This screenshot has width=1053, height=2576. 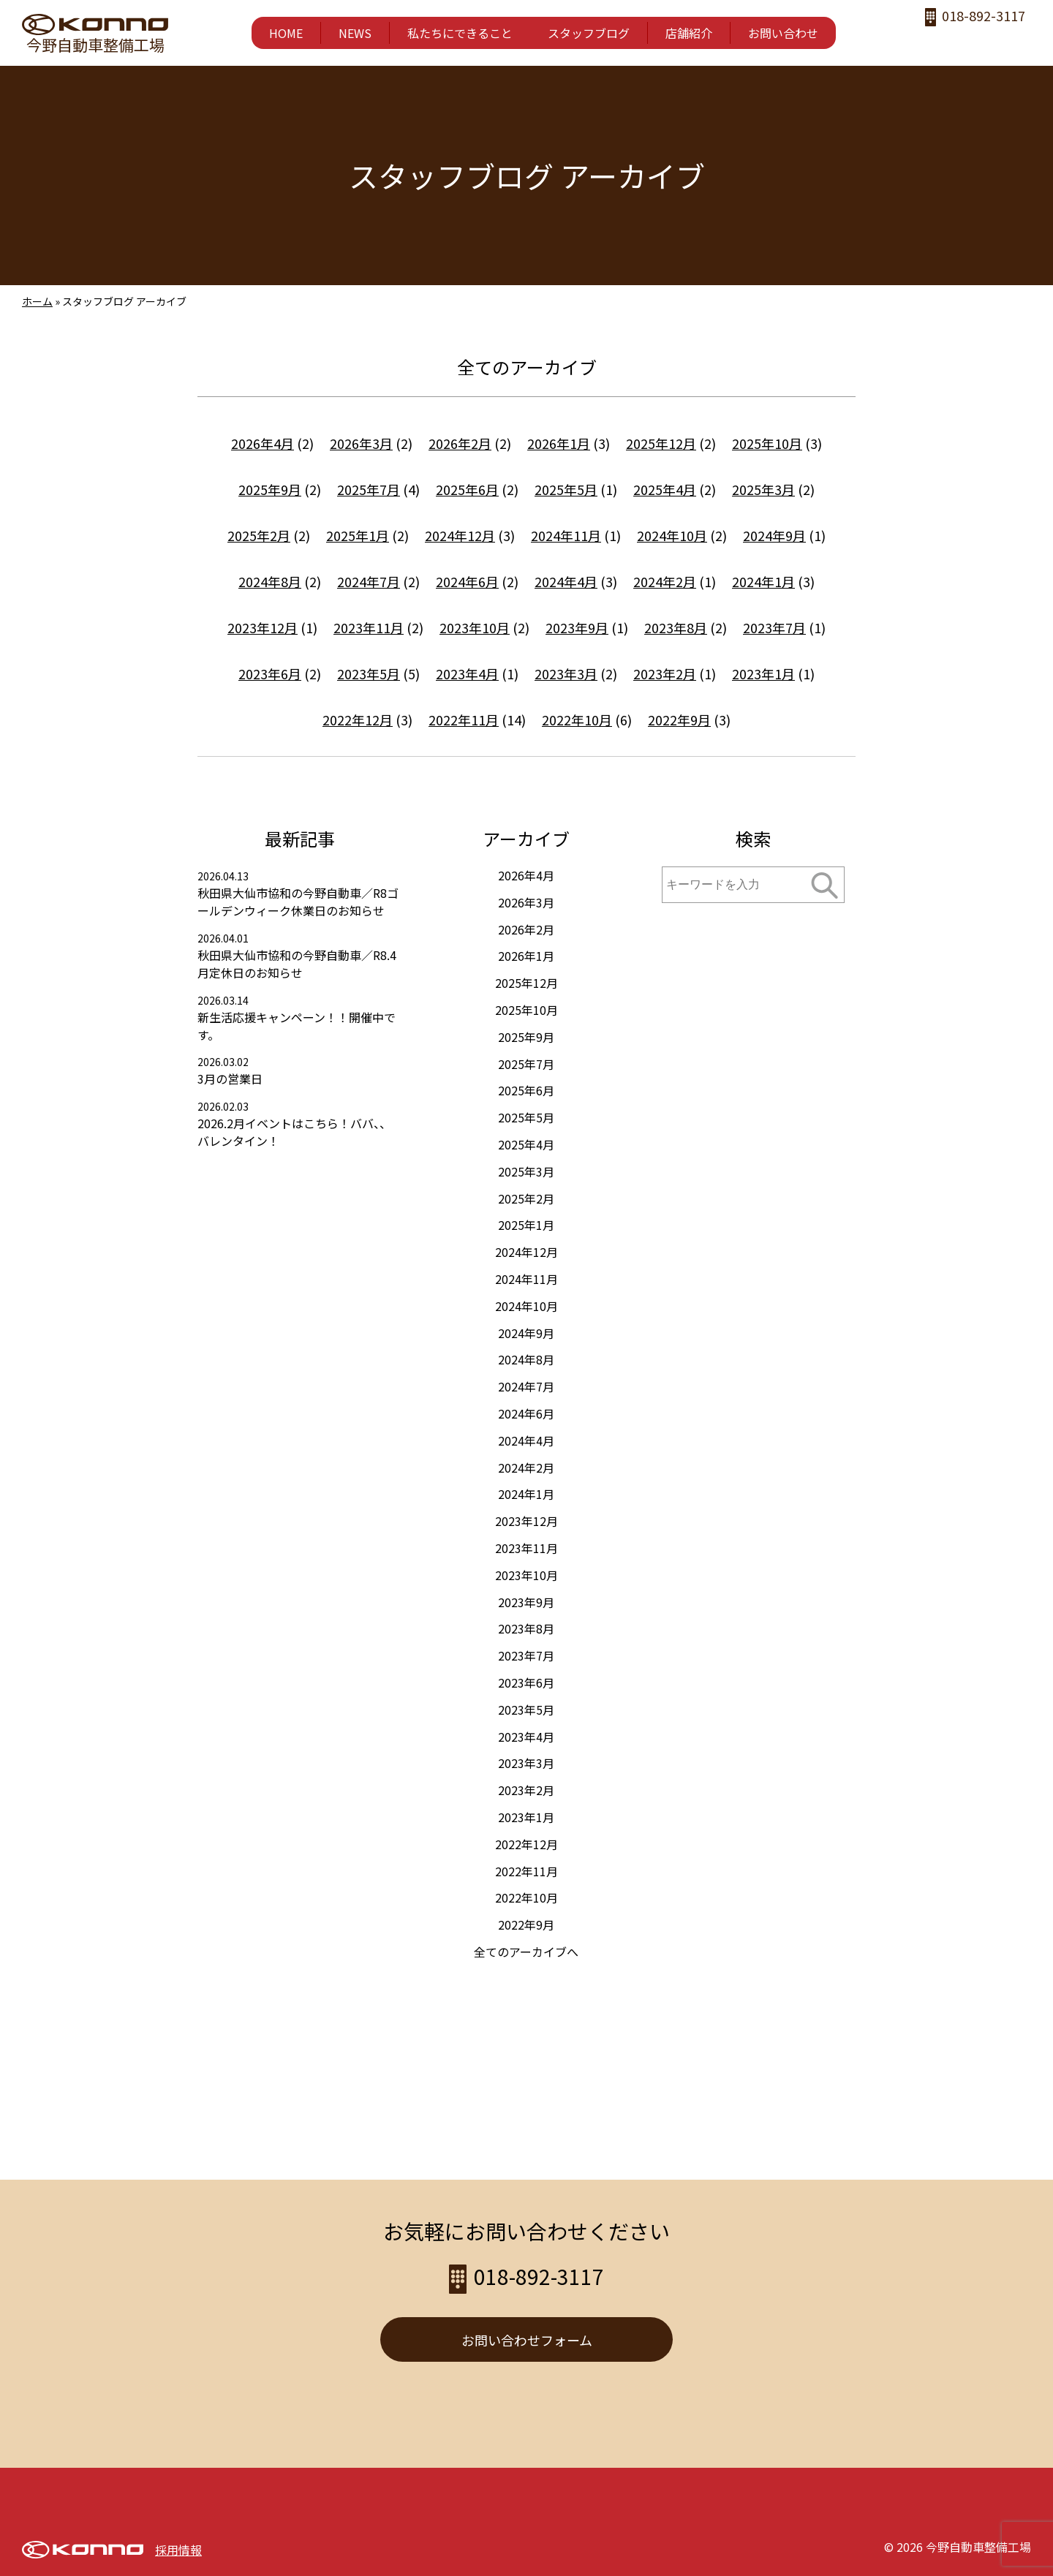 What do you see at coordinates (296, 963) in the screenshot?
I see `秋田県大仙市協和の今野自動車／R8.4月定休日のお知らせ` at bounding box center [296, 963].